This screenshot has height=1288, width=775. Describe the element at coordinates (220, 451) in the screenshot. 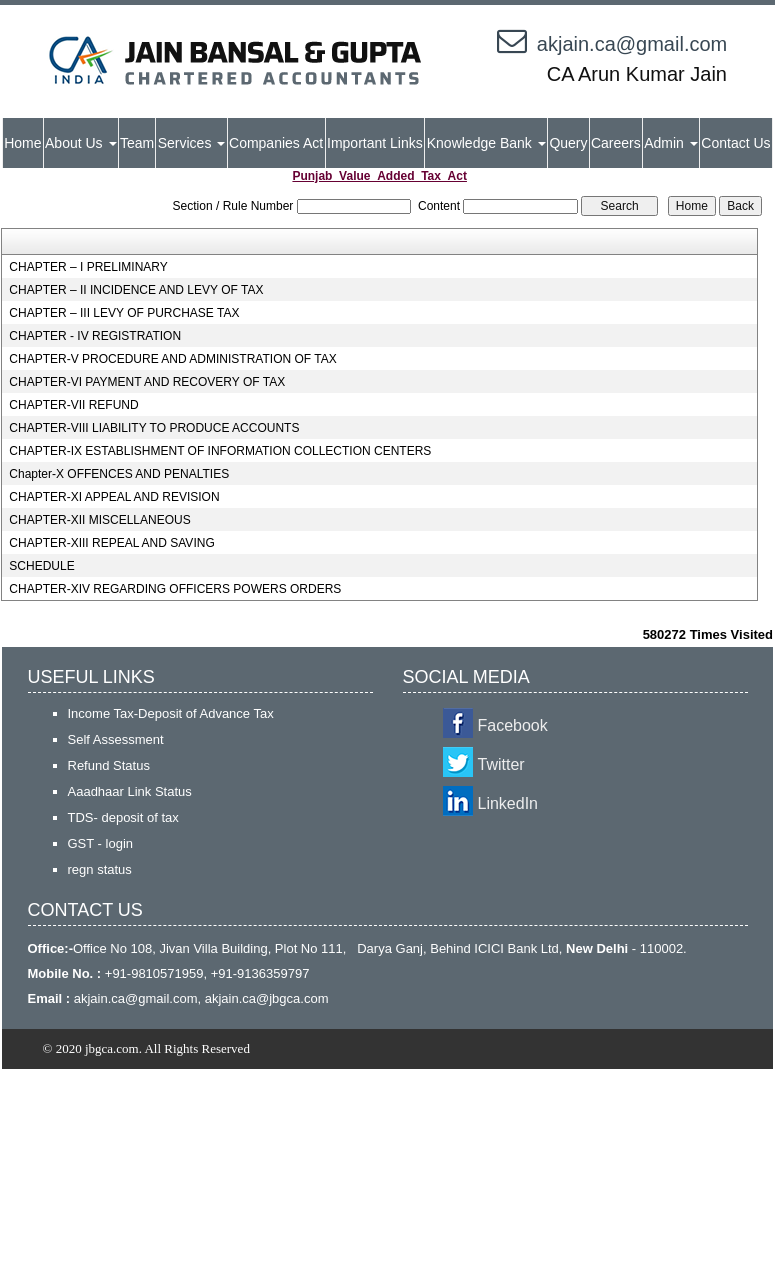

I see `CHAPTER-IX ESTABLISHMENT OF INFORMATION COLLECTION CENTERS` at that location.